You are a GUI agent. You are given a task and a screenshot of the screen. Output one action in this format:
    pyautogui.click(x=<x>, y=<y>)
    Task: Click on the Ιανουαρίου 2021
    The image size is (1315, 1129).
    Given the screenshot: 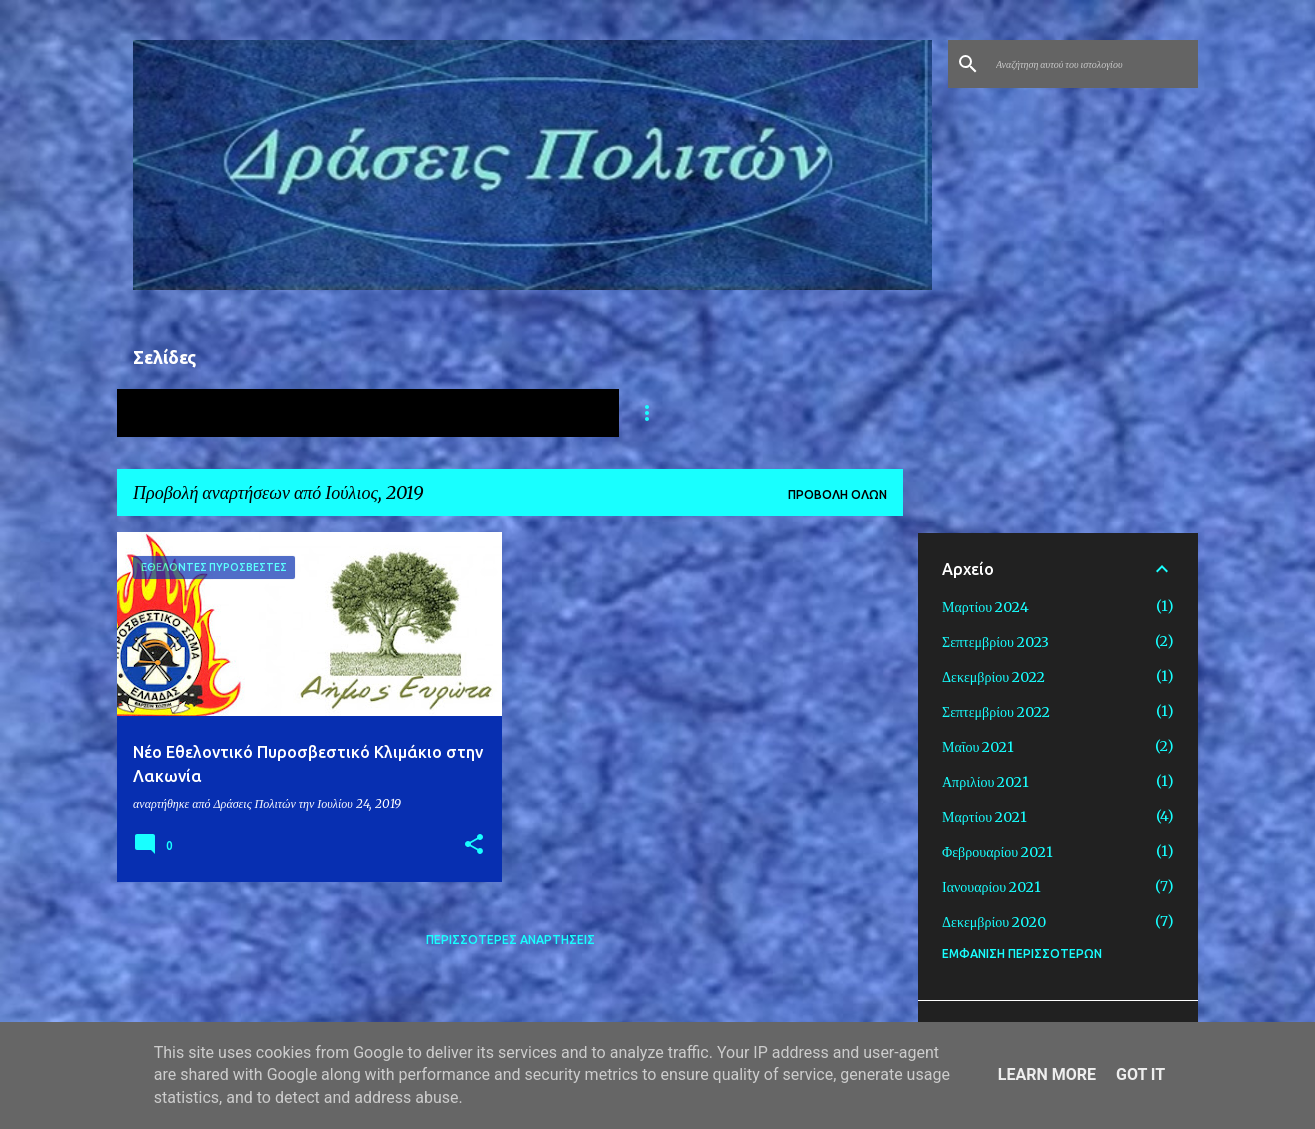 What is the action you would take?
    pyautogui.click(x=991, y=887)
    